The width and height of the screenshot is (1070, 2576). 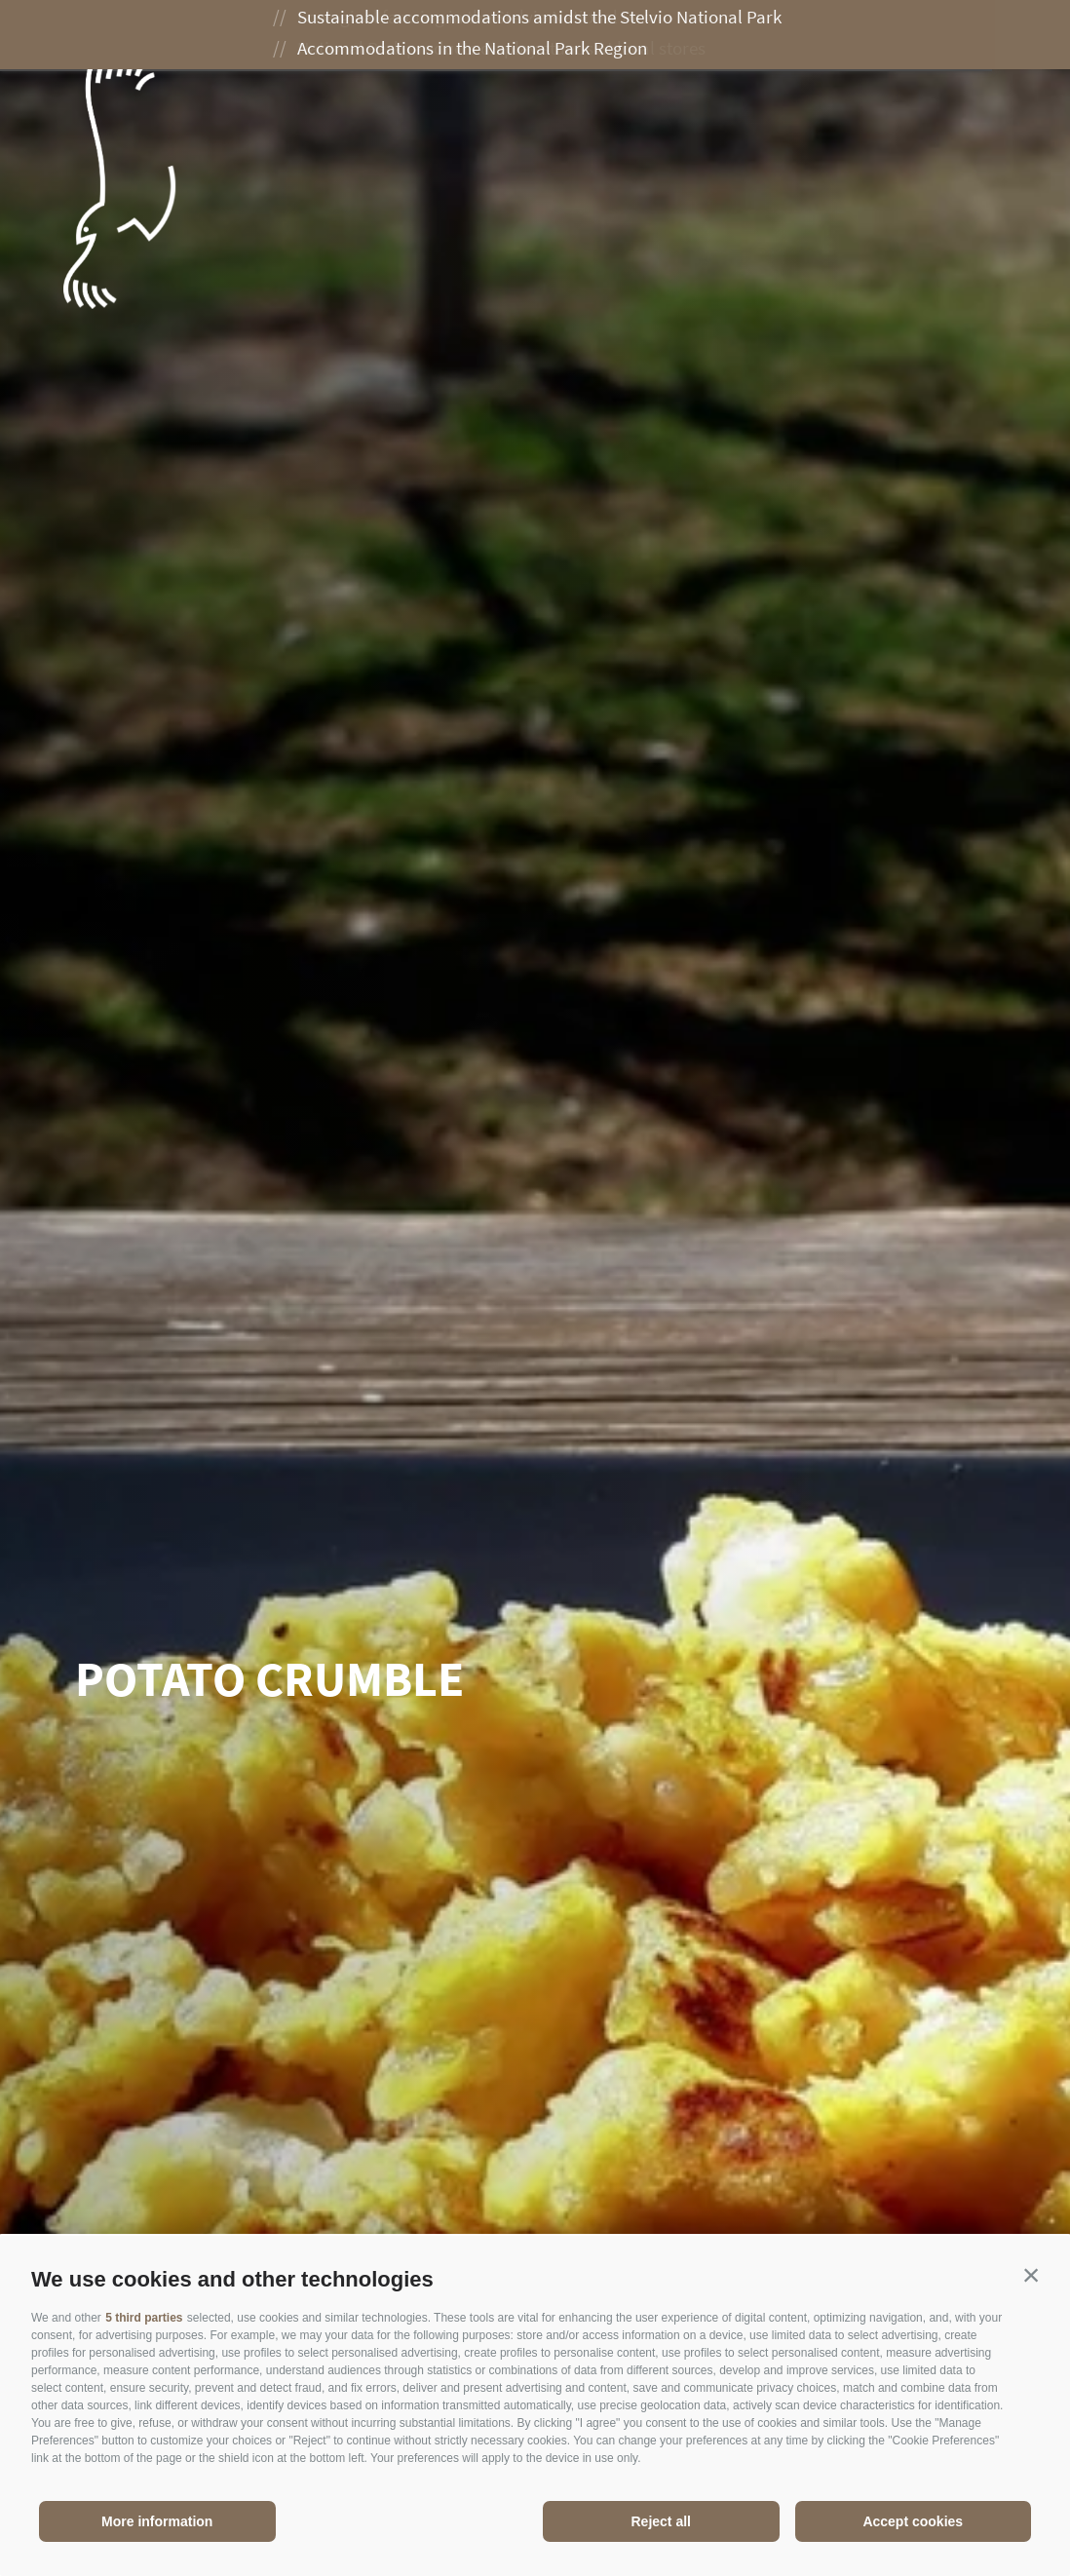 I want to click on Planning your visit, so click(x=803, y=36).